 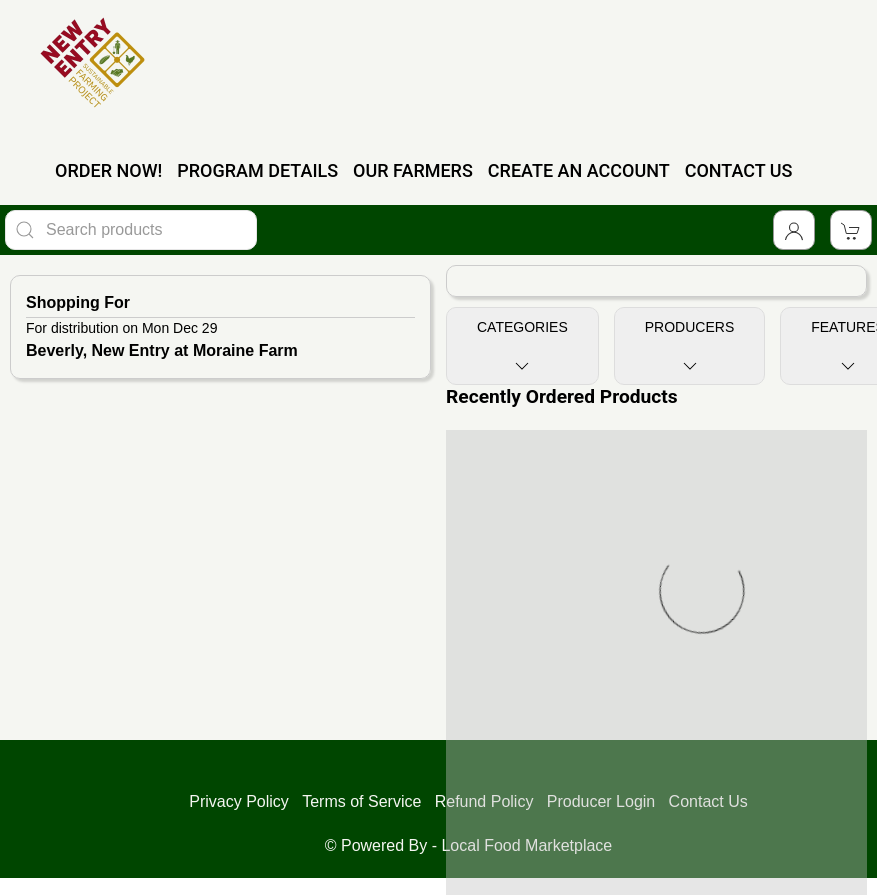 What do you see at coordinates (522, 347) in the screenshot?
I see `Categories [Toggle Categories]` at bounding box center [522, 347].